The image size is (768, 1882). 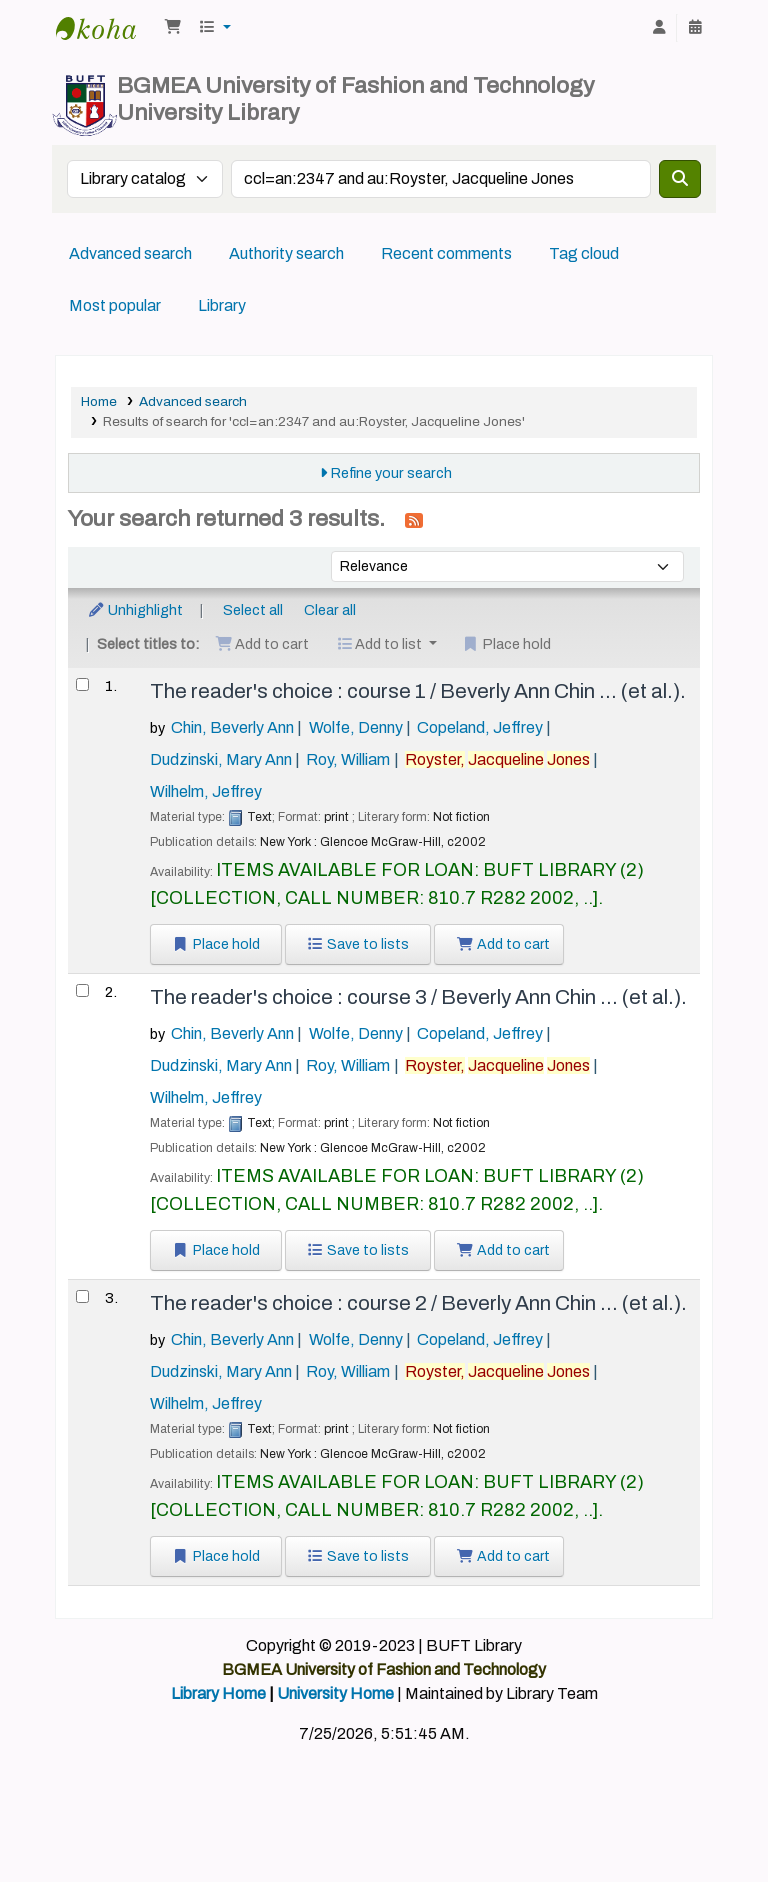 I want to click on The reader's choice : course 2 /, so click(x=418, y=1303).